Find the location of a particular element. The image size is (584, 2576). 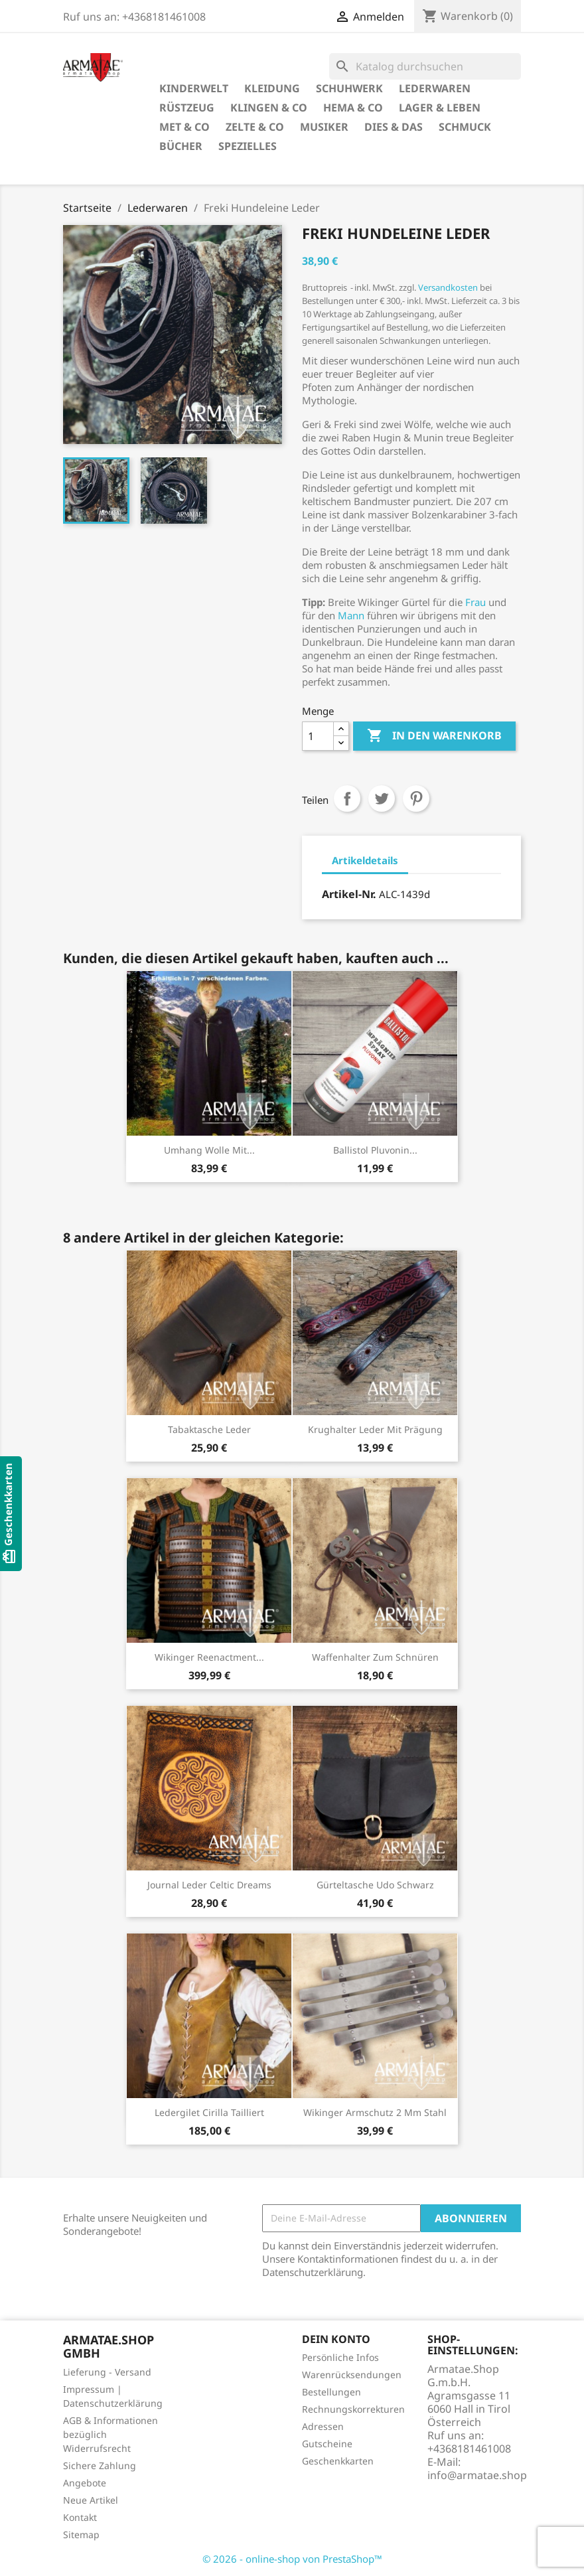

© 2026 - online-shop von PrestaShop™ is located at coordinates (292, 2558).